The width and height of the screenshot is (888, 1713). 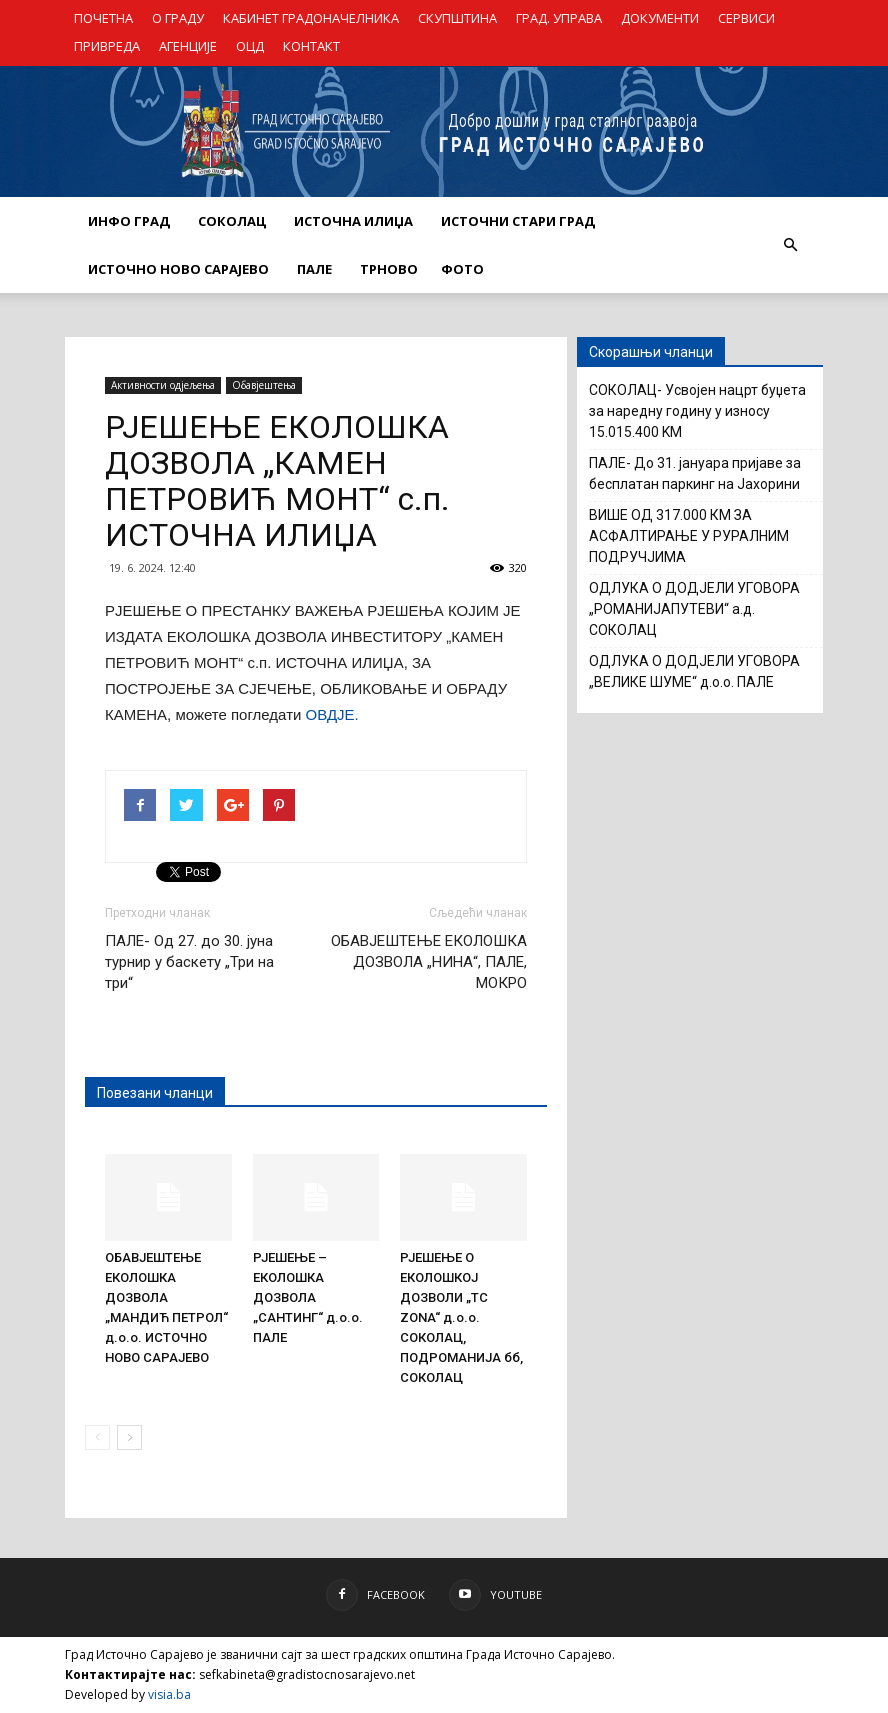 What do you see at coordinates (790, 245) in the screenshot?
I see `[button]` at bounding box center [790, 245].